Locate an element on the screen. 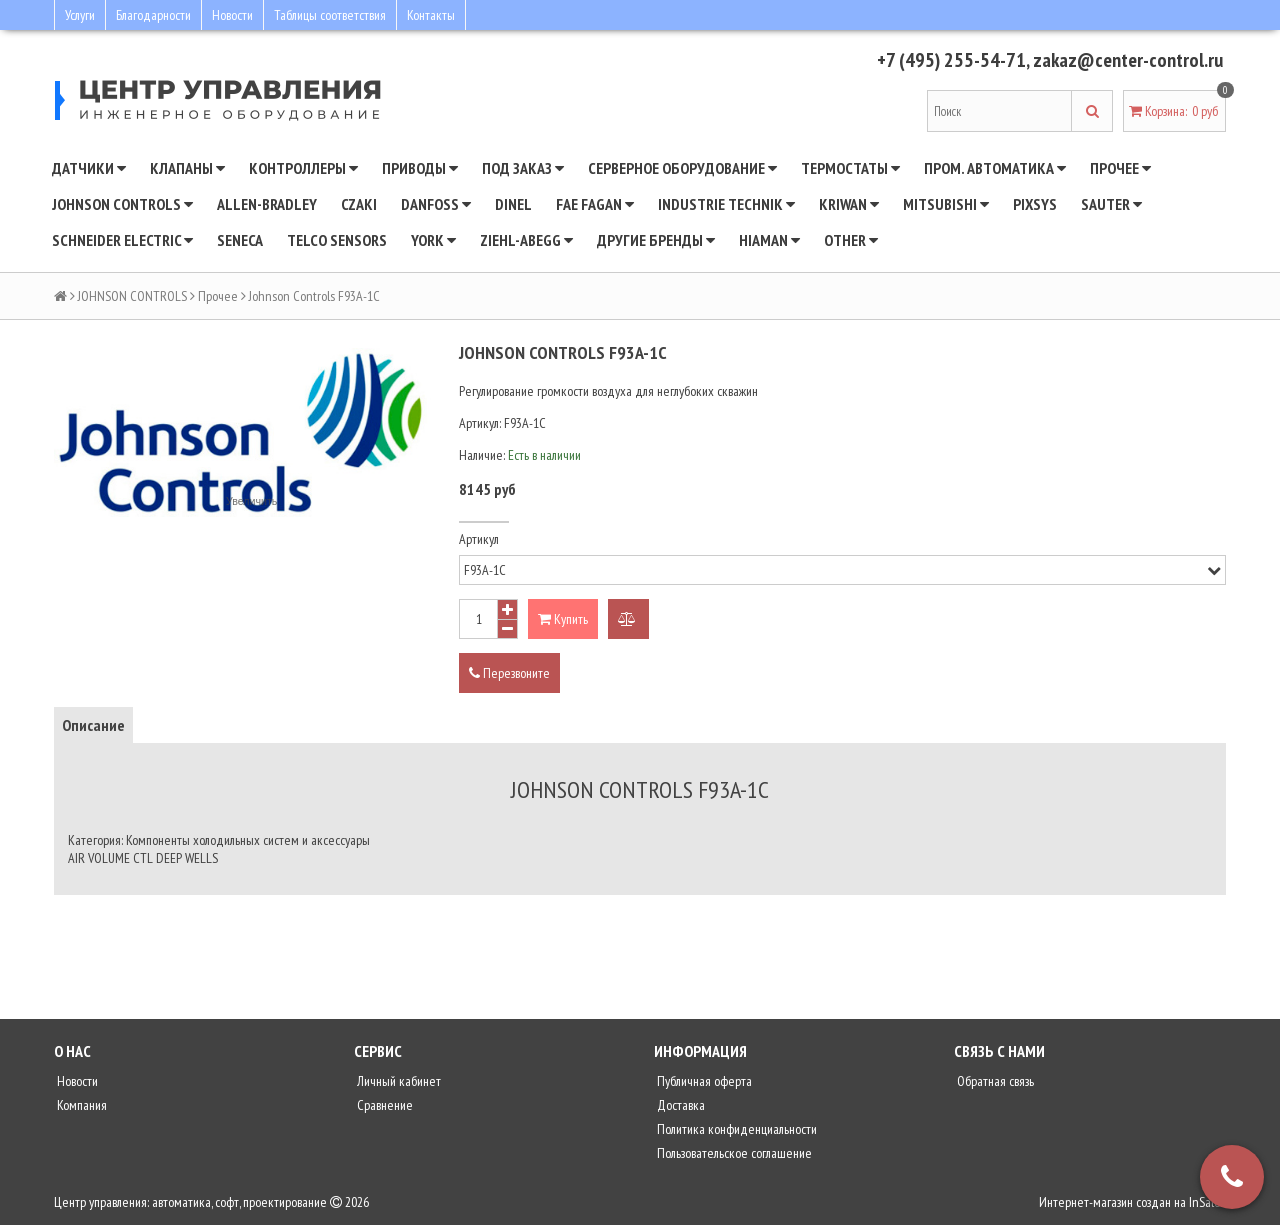  SCHNEIDER ELECTRIC is located at coordinates (122, 240).